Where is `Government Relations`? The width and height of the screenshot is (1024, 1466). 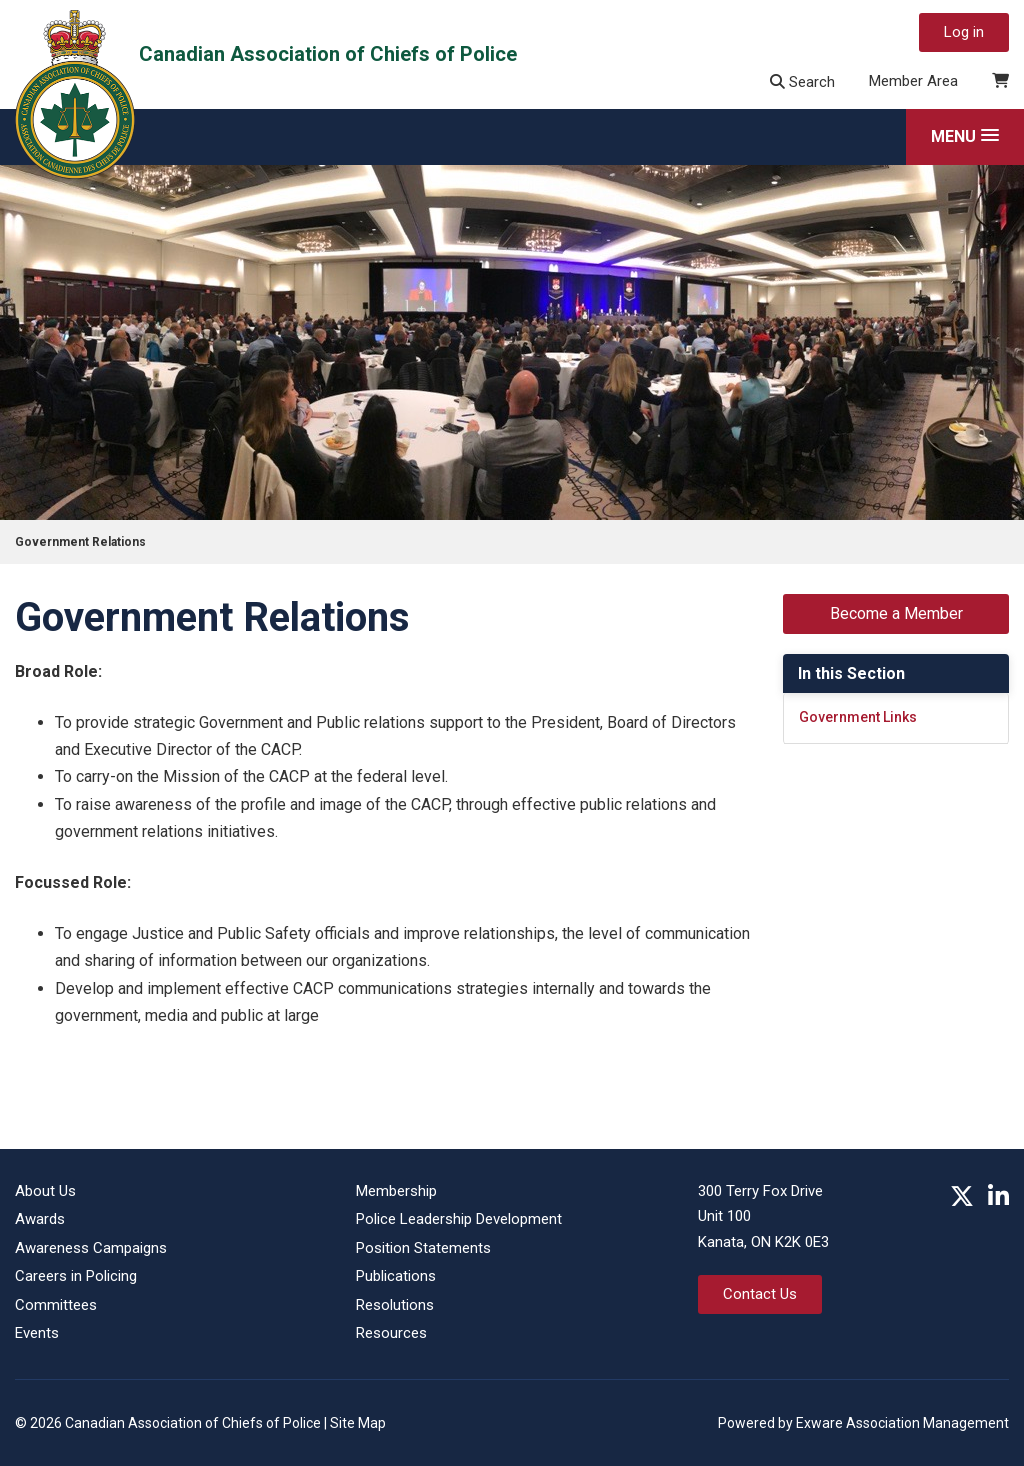 Government Relations is located at coordinates (80, 542).